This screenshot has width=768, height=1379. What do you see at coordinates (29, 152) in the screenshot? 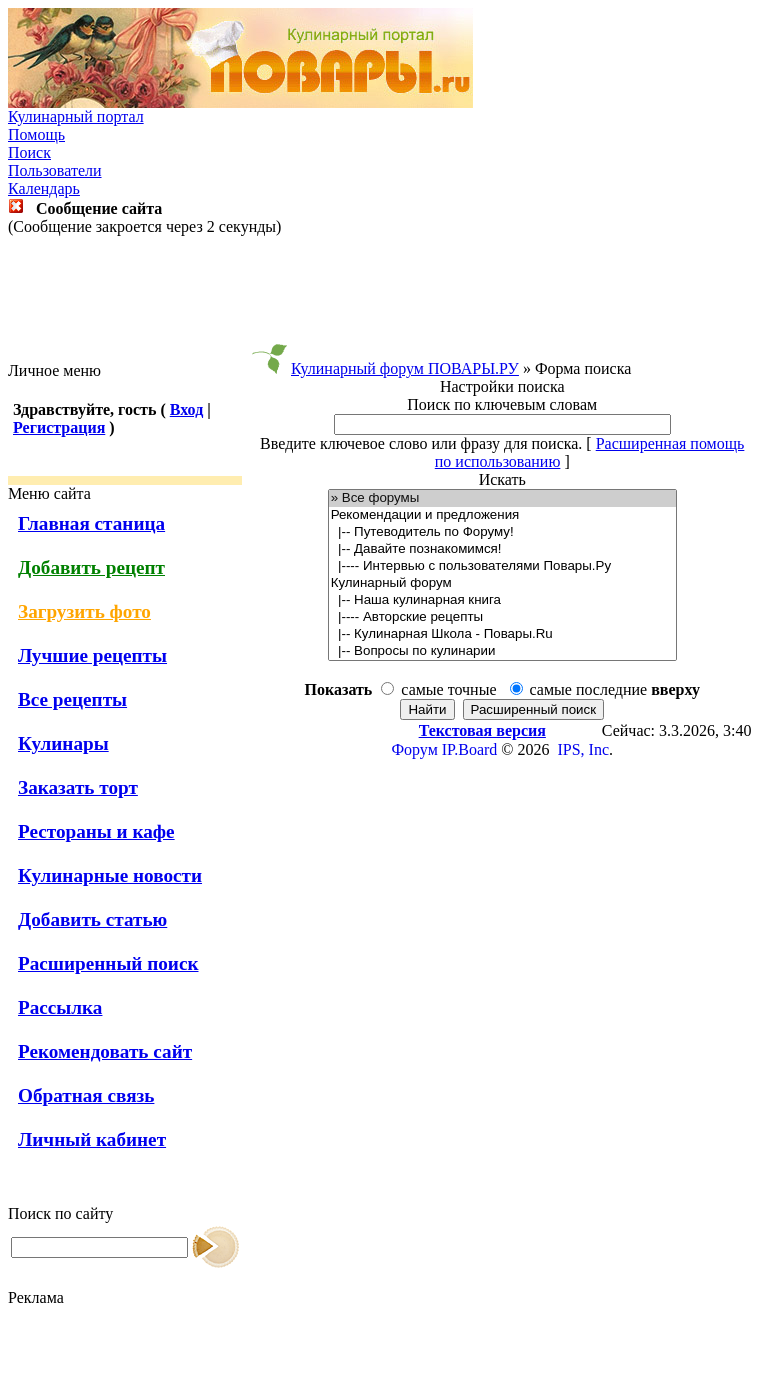
I see `Поиск` at bounding box center [29, 152].